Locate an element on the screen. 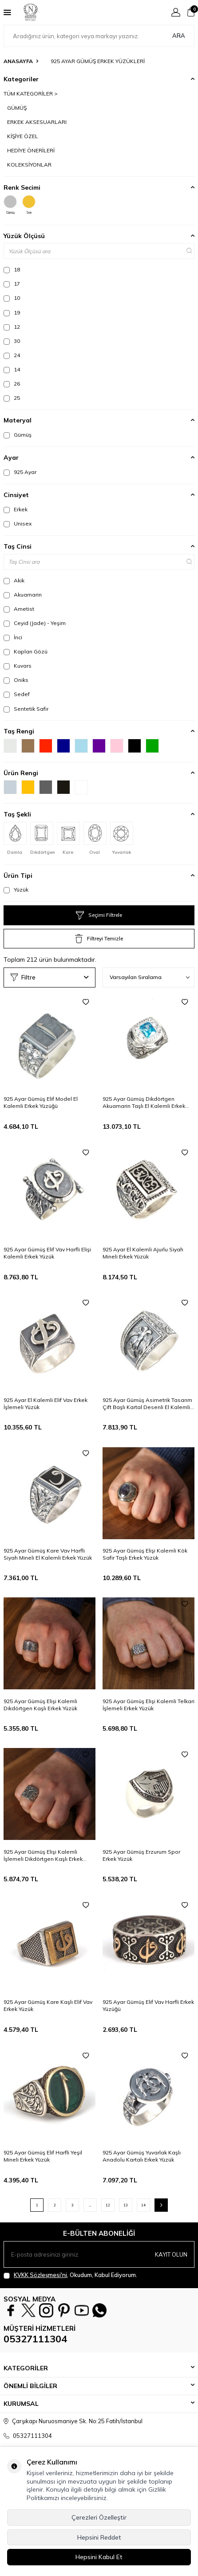 This screenshot has height=2576, width=198. Ametist is located at coordinates (19, 609).